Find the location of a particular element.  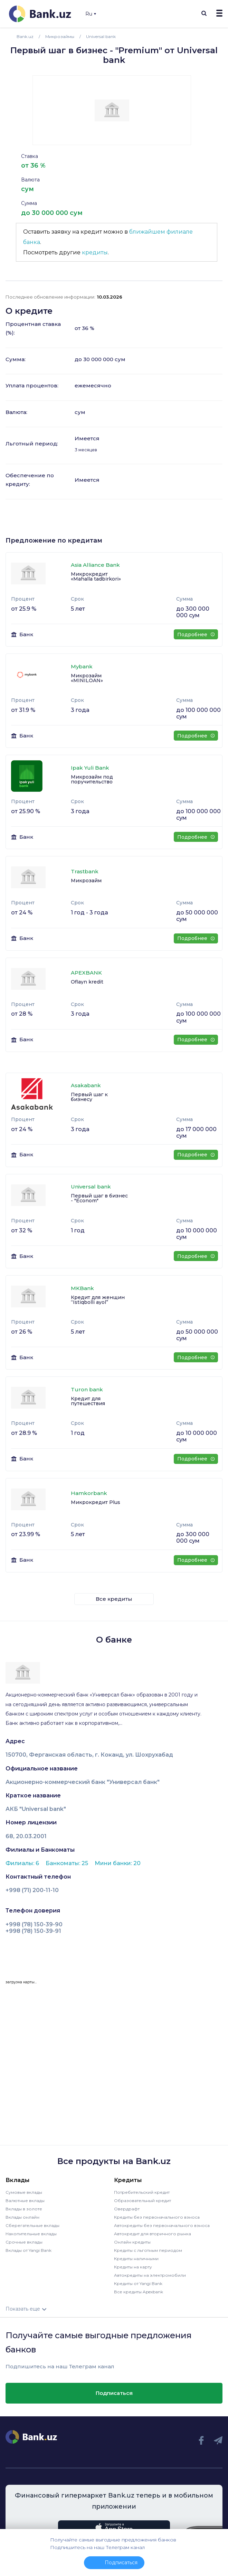

Накопительные вклады is located at coordinates (31, 2233).